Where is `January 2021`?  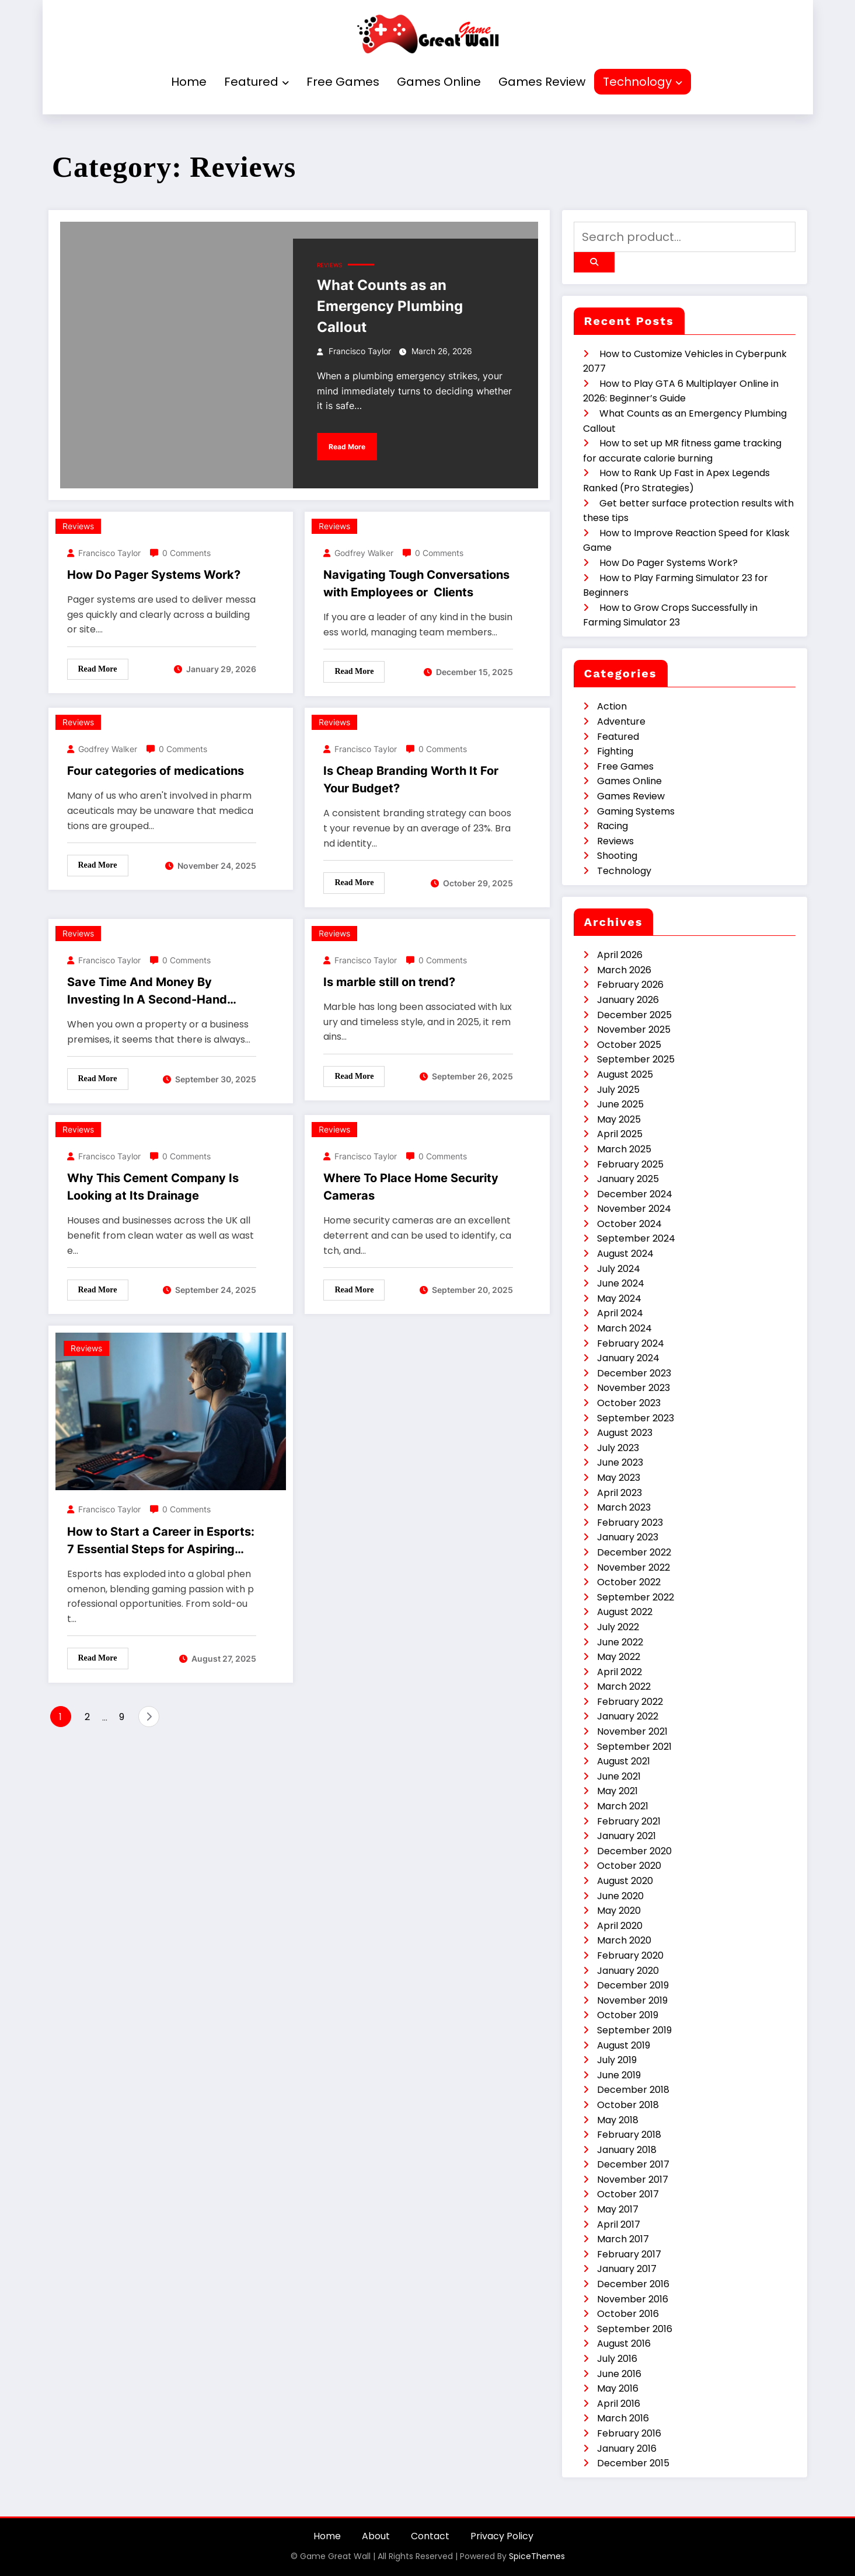 January 2021 is located at coordinates (626, 1836).